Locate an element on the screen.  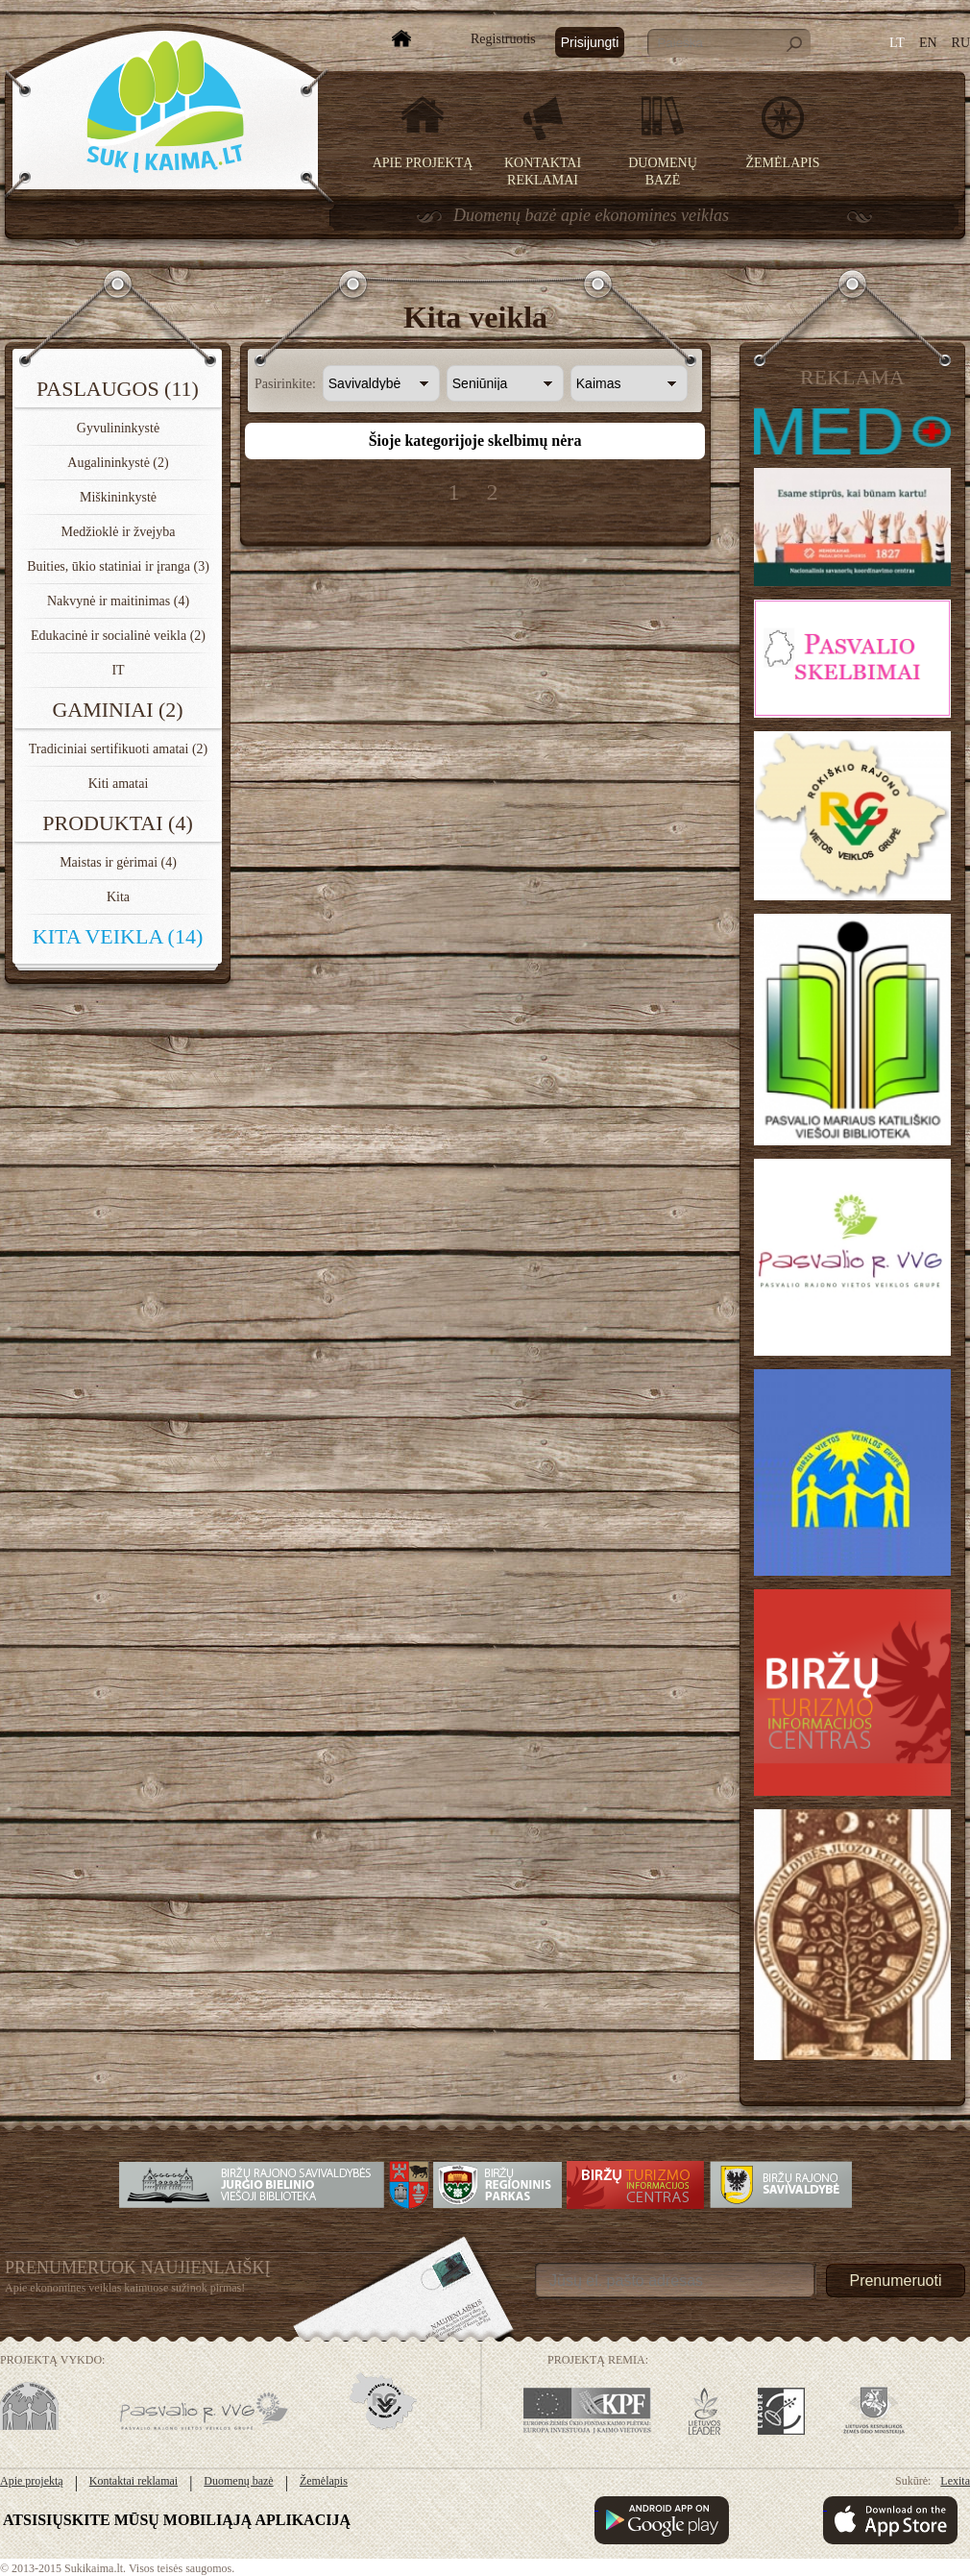
Žemėlapis is located at coordinates (783, 163).